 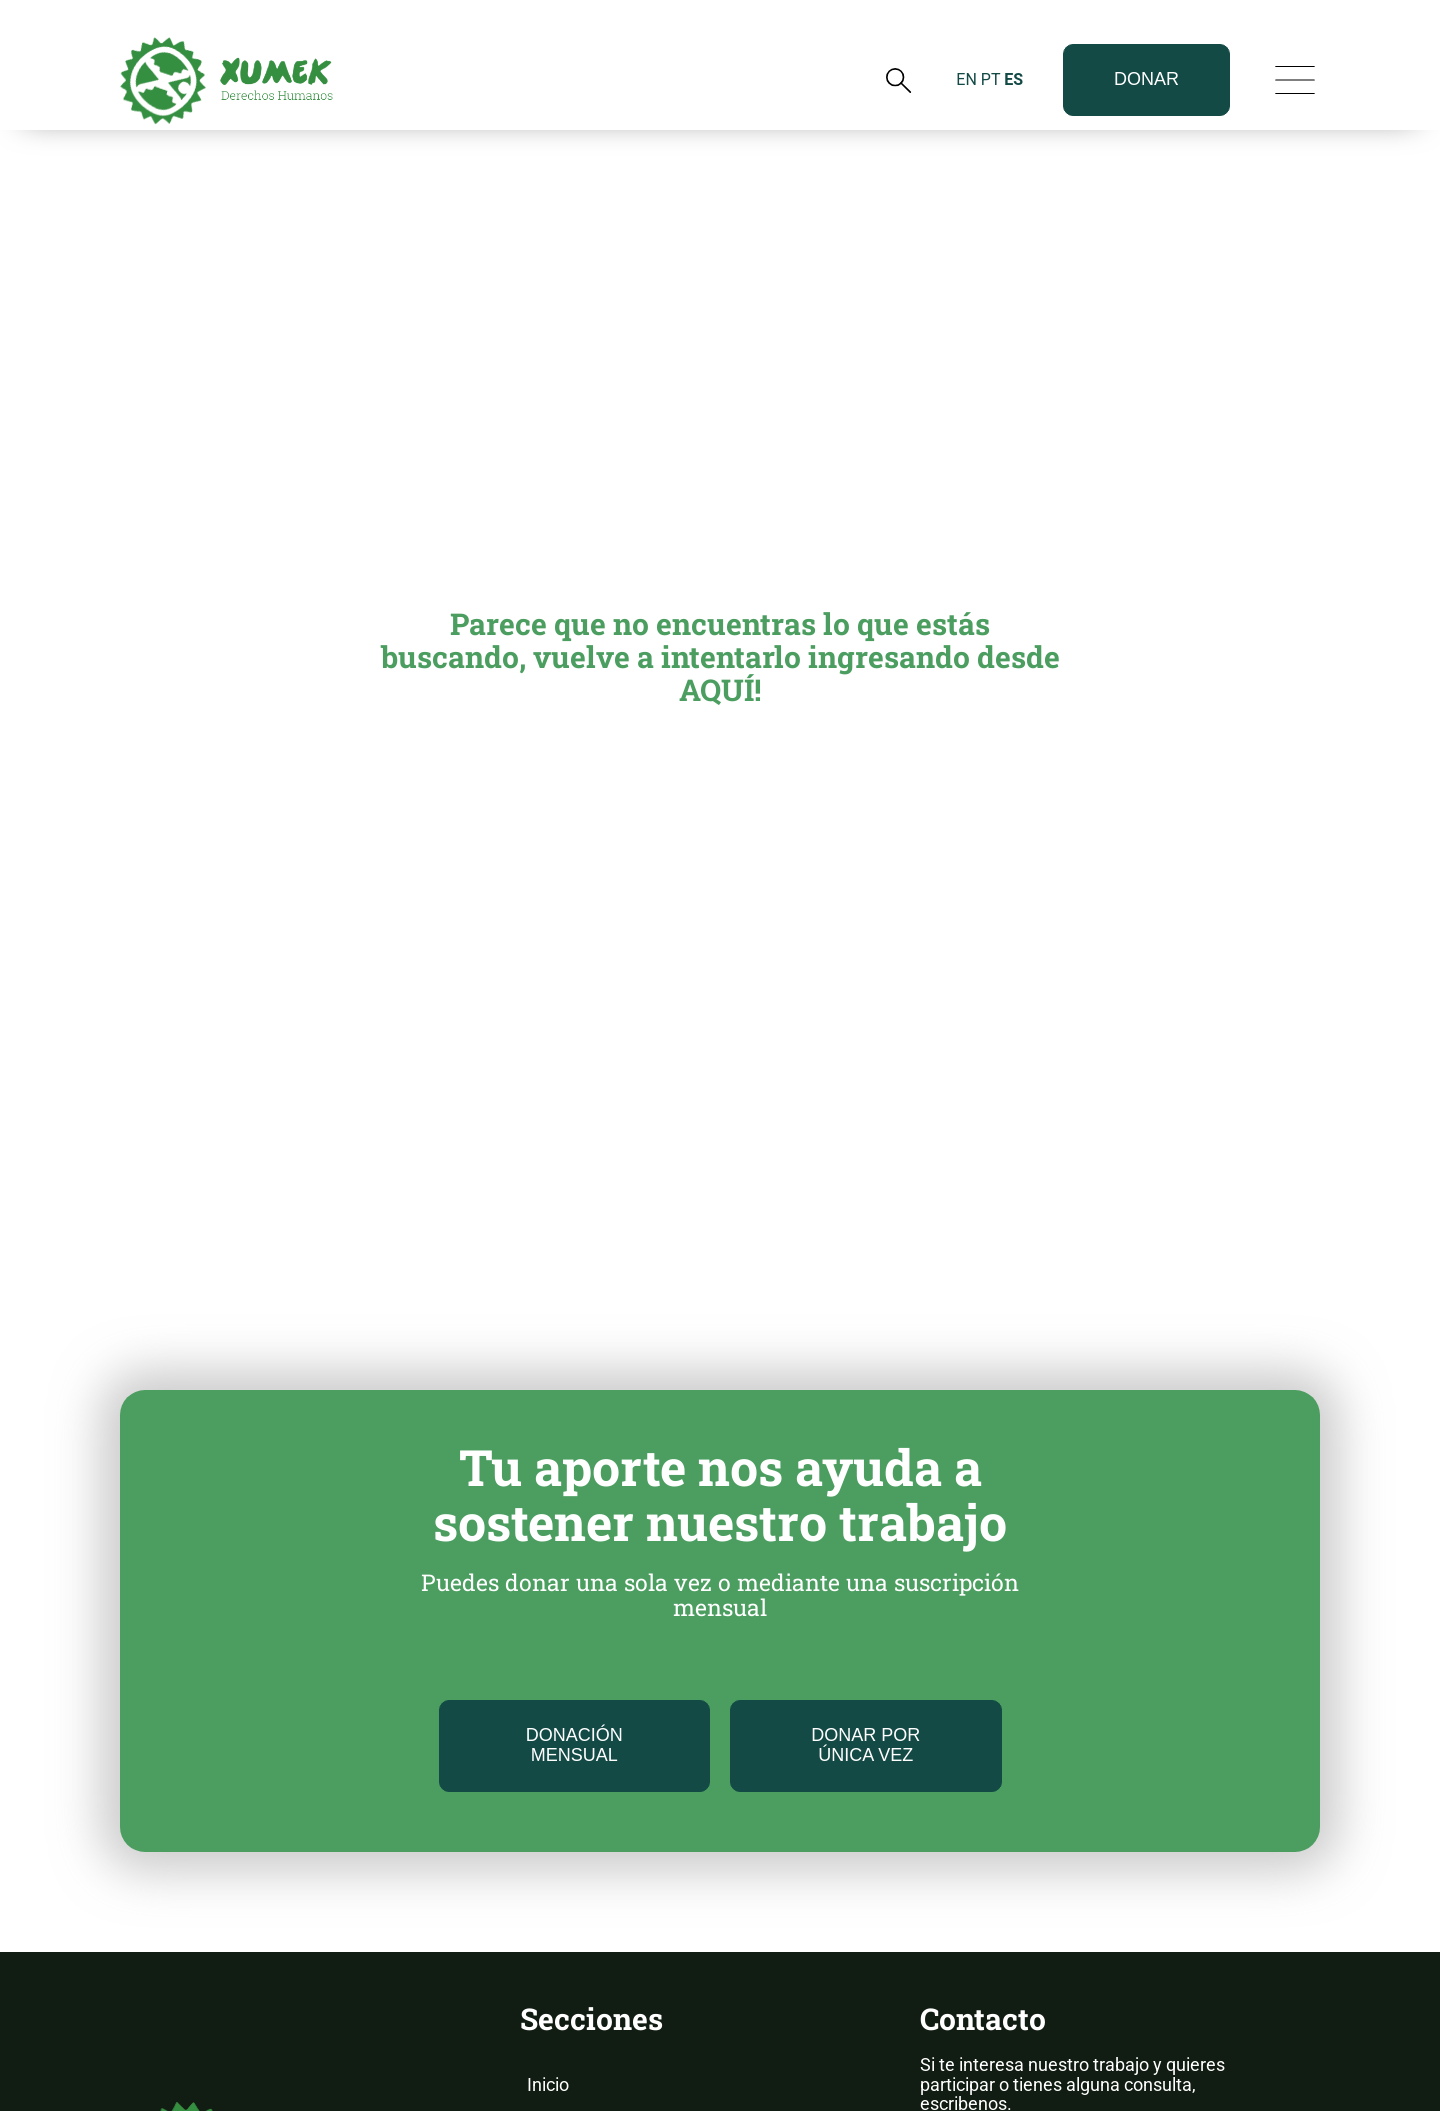 I want to click on Parece que no encuentras lo que estás buscando, vuelve a intentarlo ingresando desde AQUÍ!, so click(x=720, y=429).